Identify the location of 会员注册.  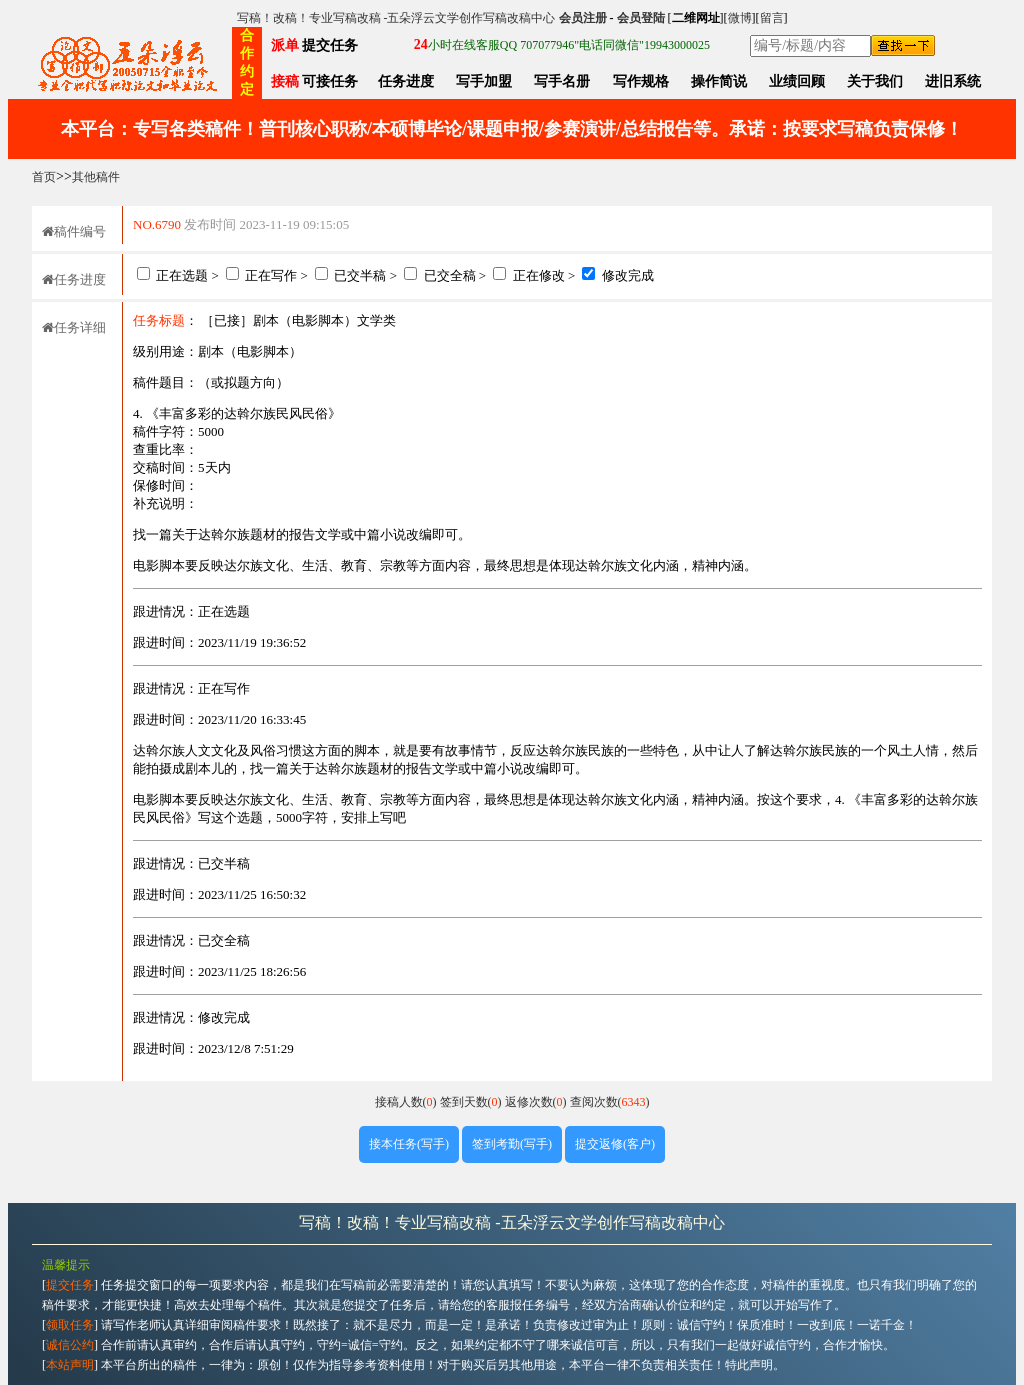
(583, 18).